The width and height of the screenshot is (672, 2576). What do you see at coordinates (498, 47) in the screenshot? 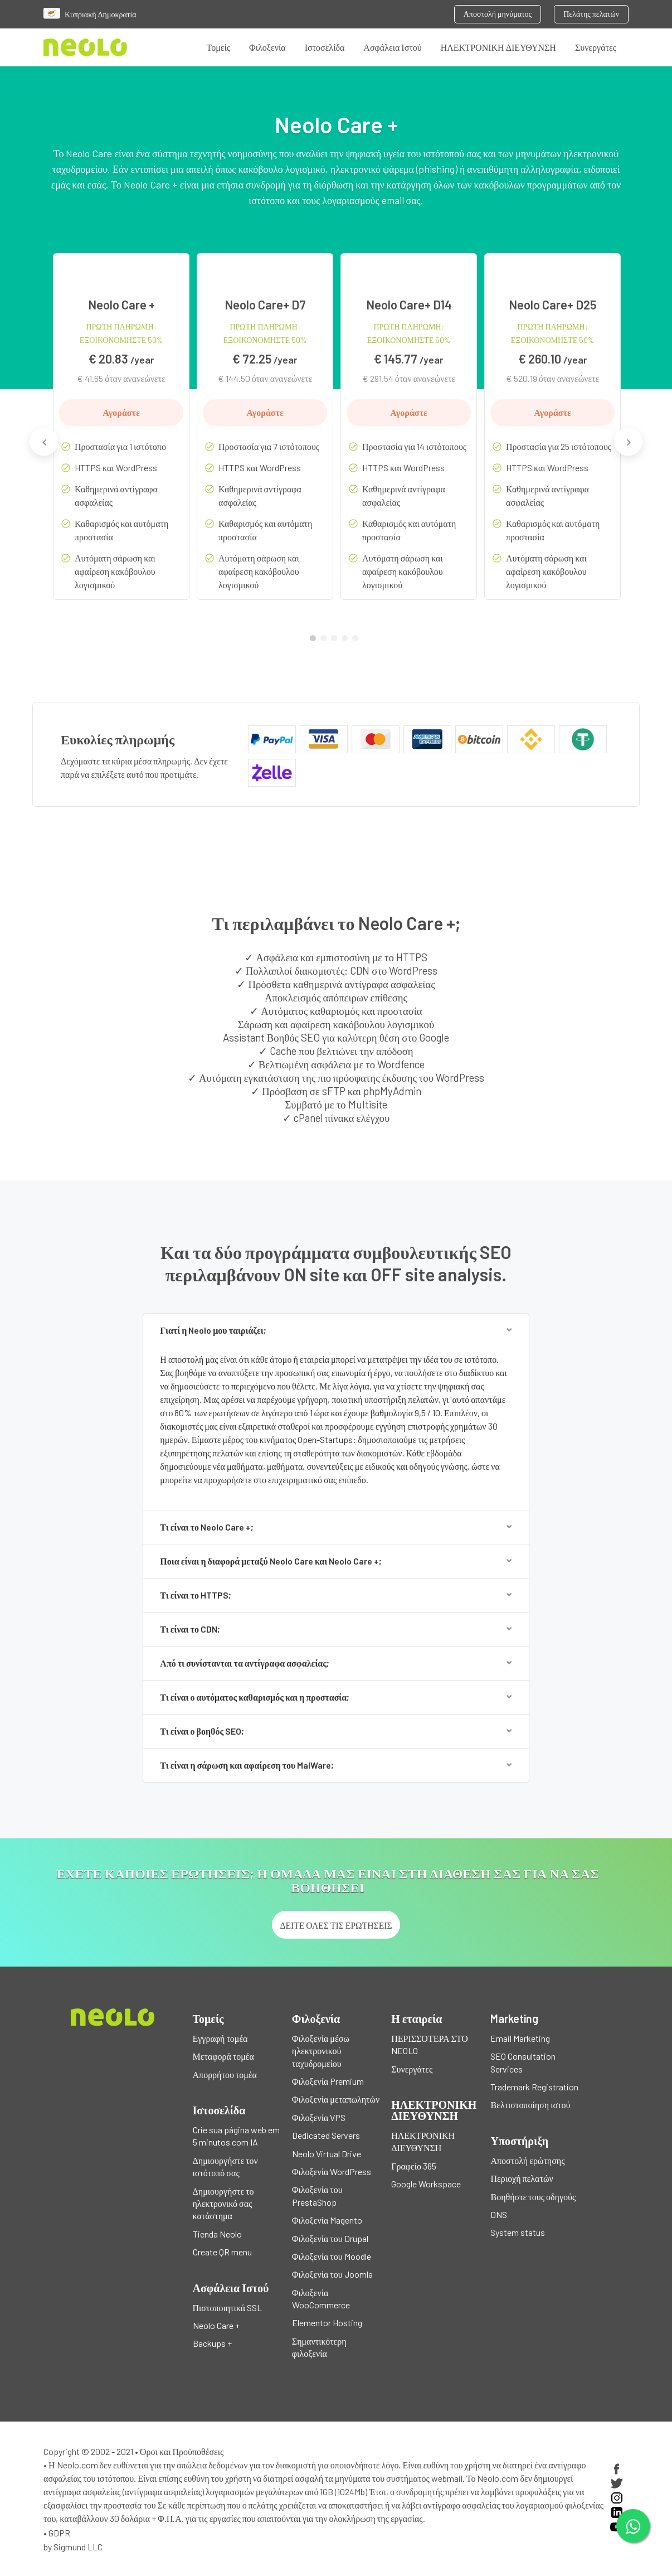
I see `ΗΛΕΚΤΡΟΝΙΚΗ ΔΙΕΥΘΥΝΣΗ` at bounding box center [498, 47].